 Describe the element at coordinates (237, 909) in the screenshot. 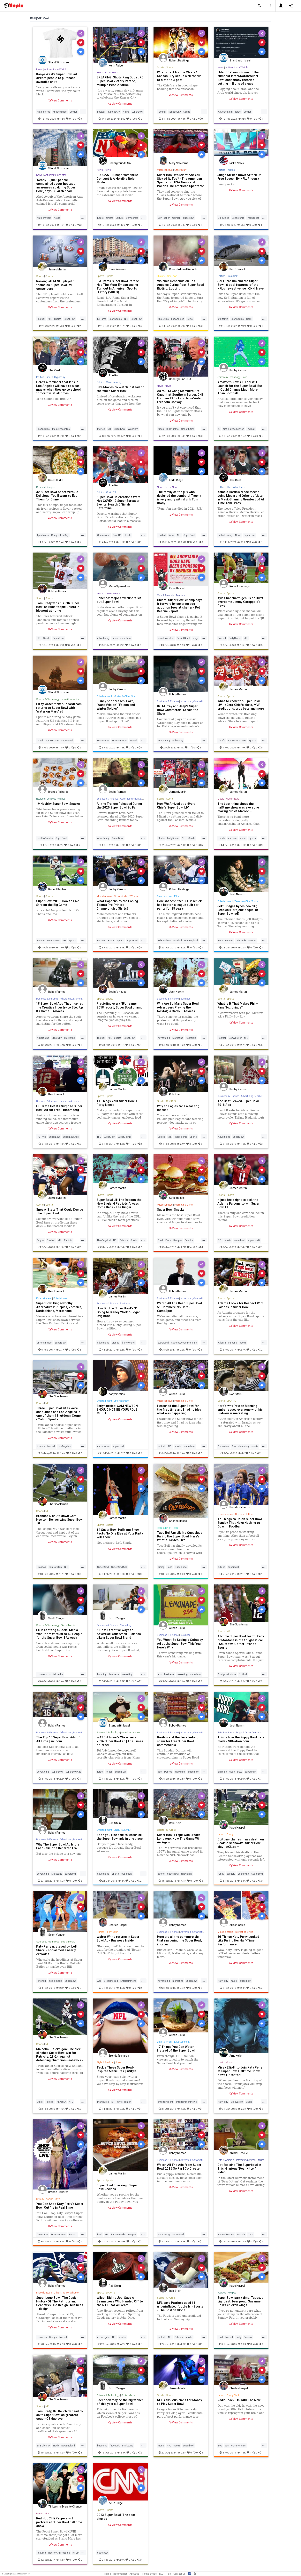

I see `Jeff Bridges hypes new ‘Big Lebowski’ project: sequel or Super Bowl ad?` at that location.